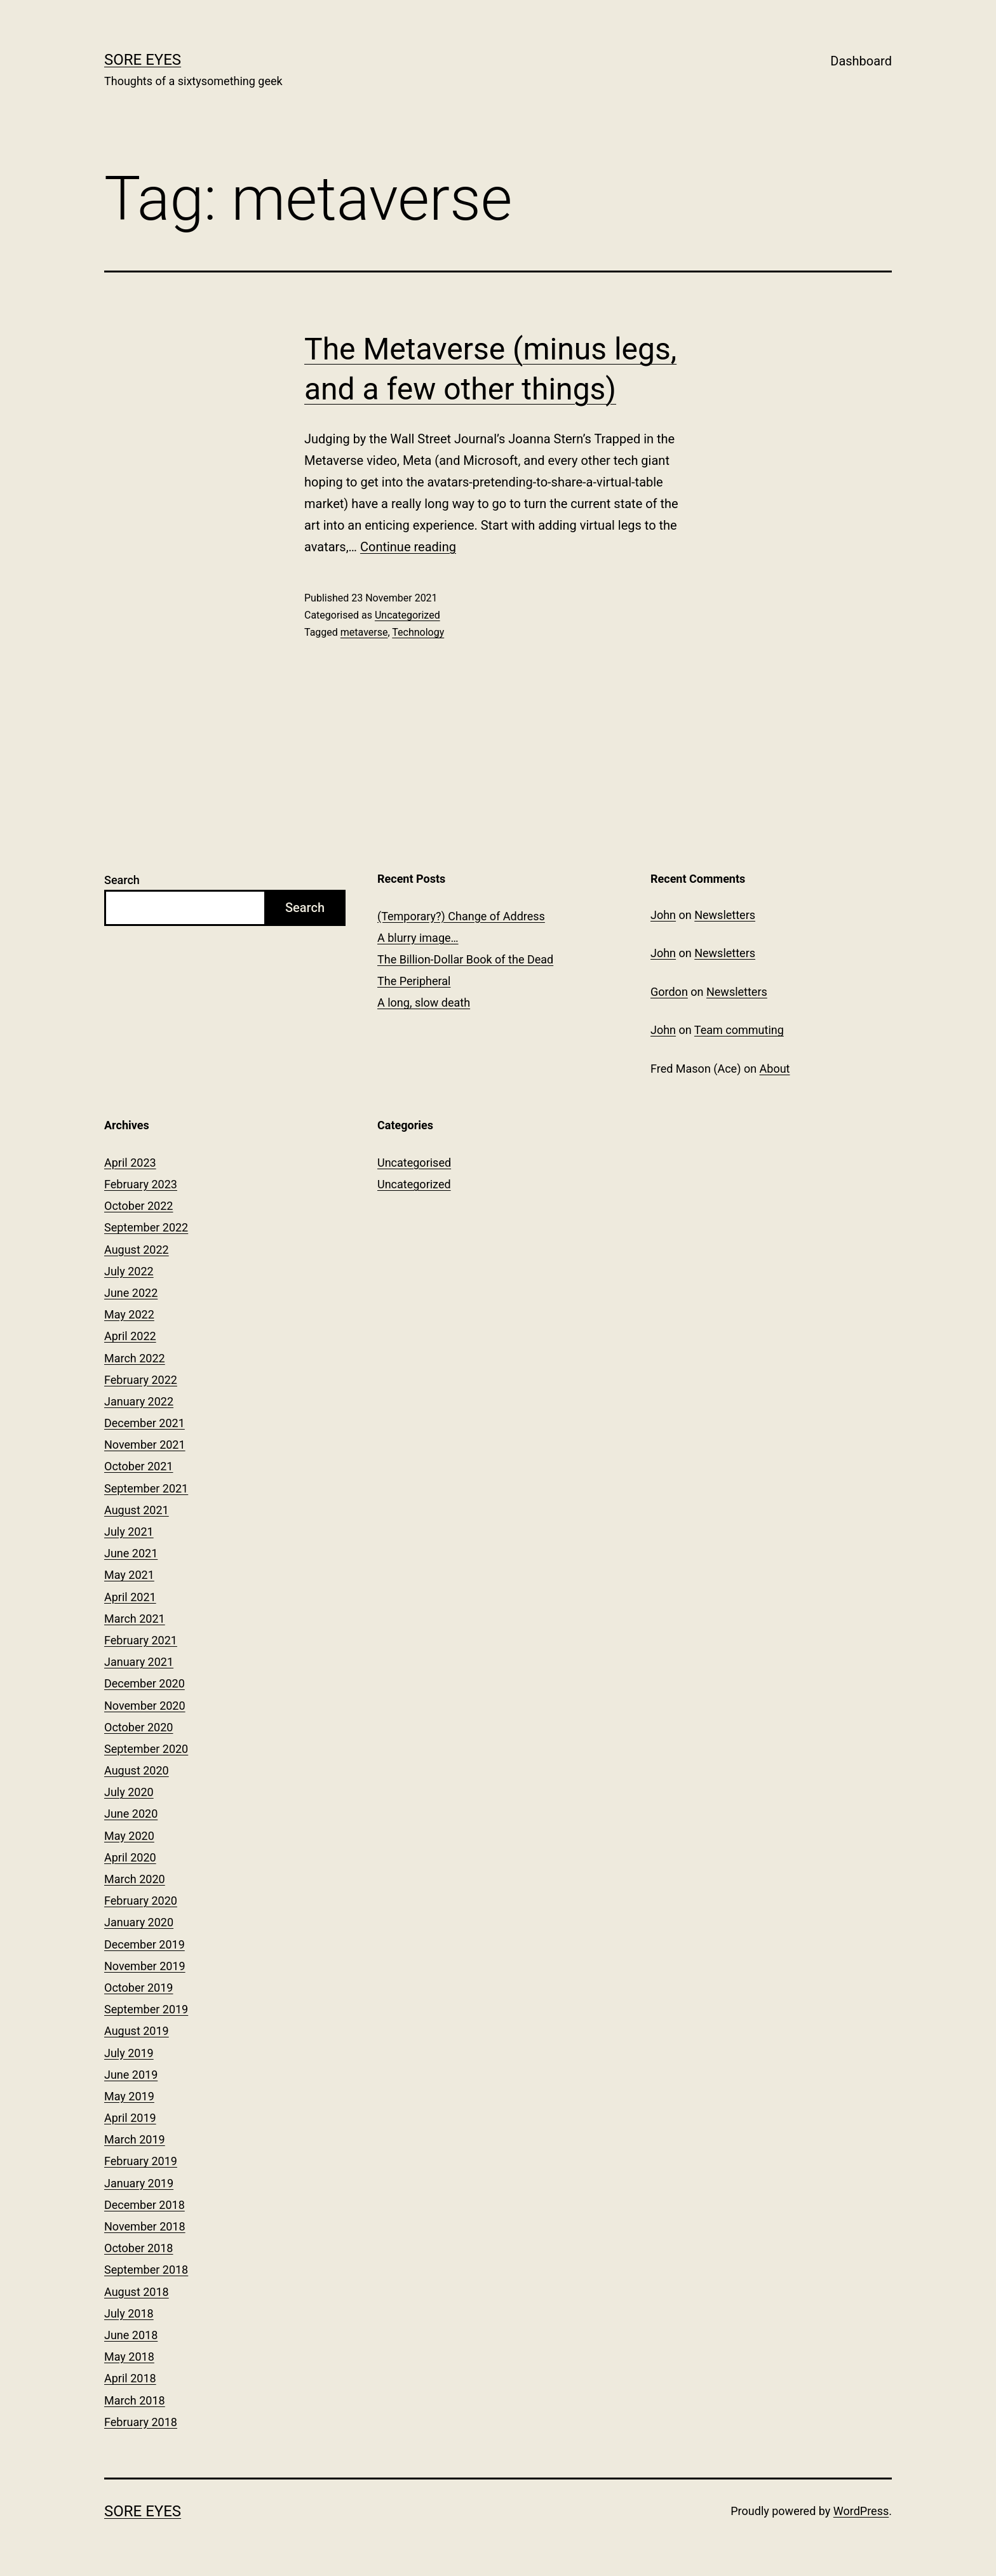  I want to click on December 2021, so click(144, 1423).